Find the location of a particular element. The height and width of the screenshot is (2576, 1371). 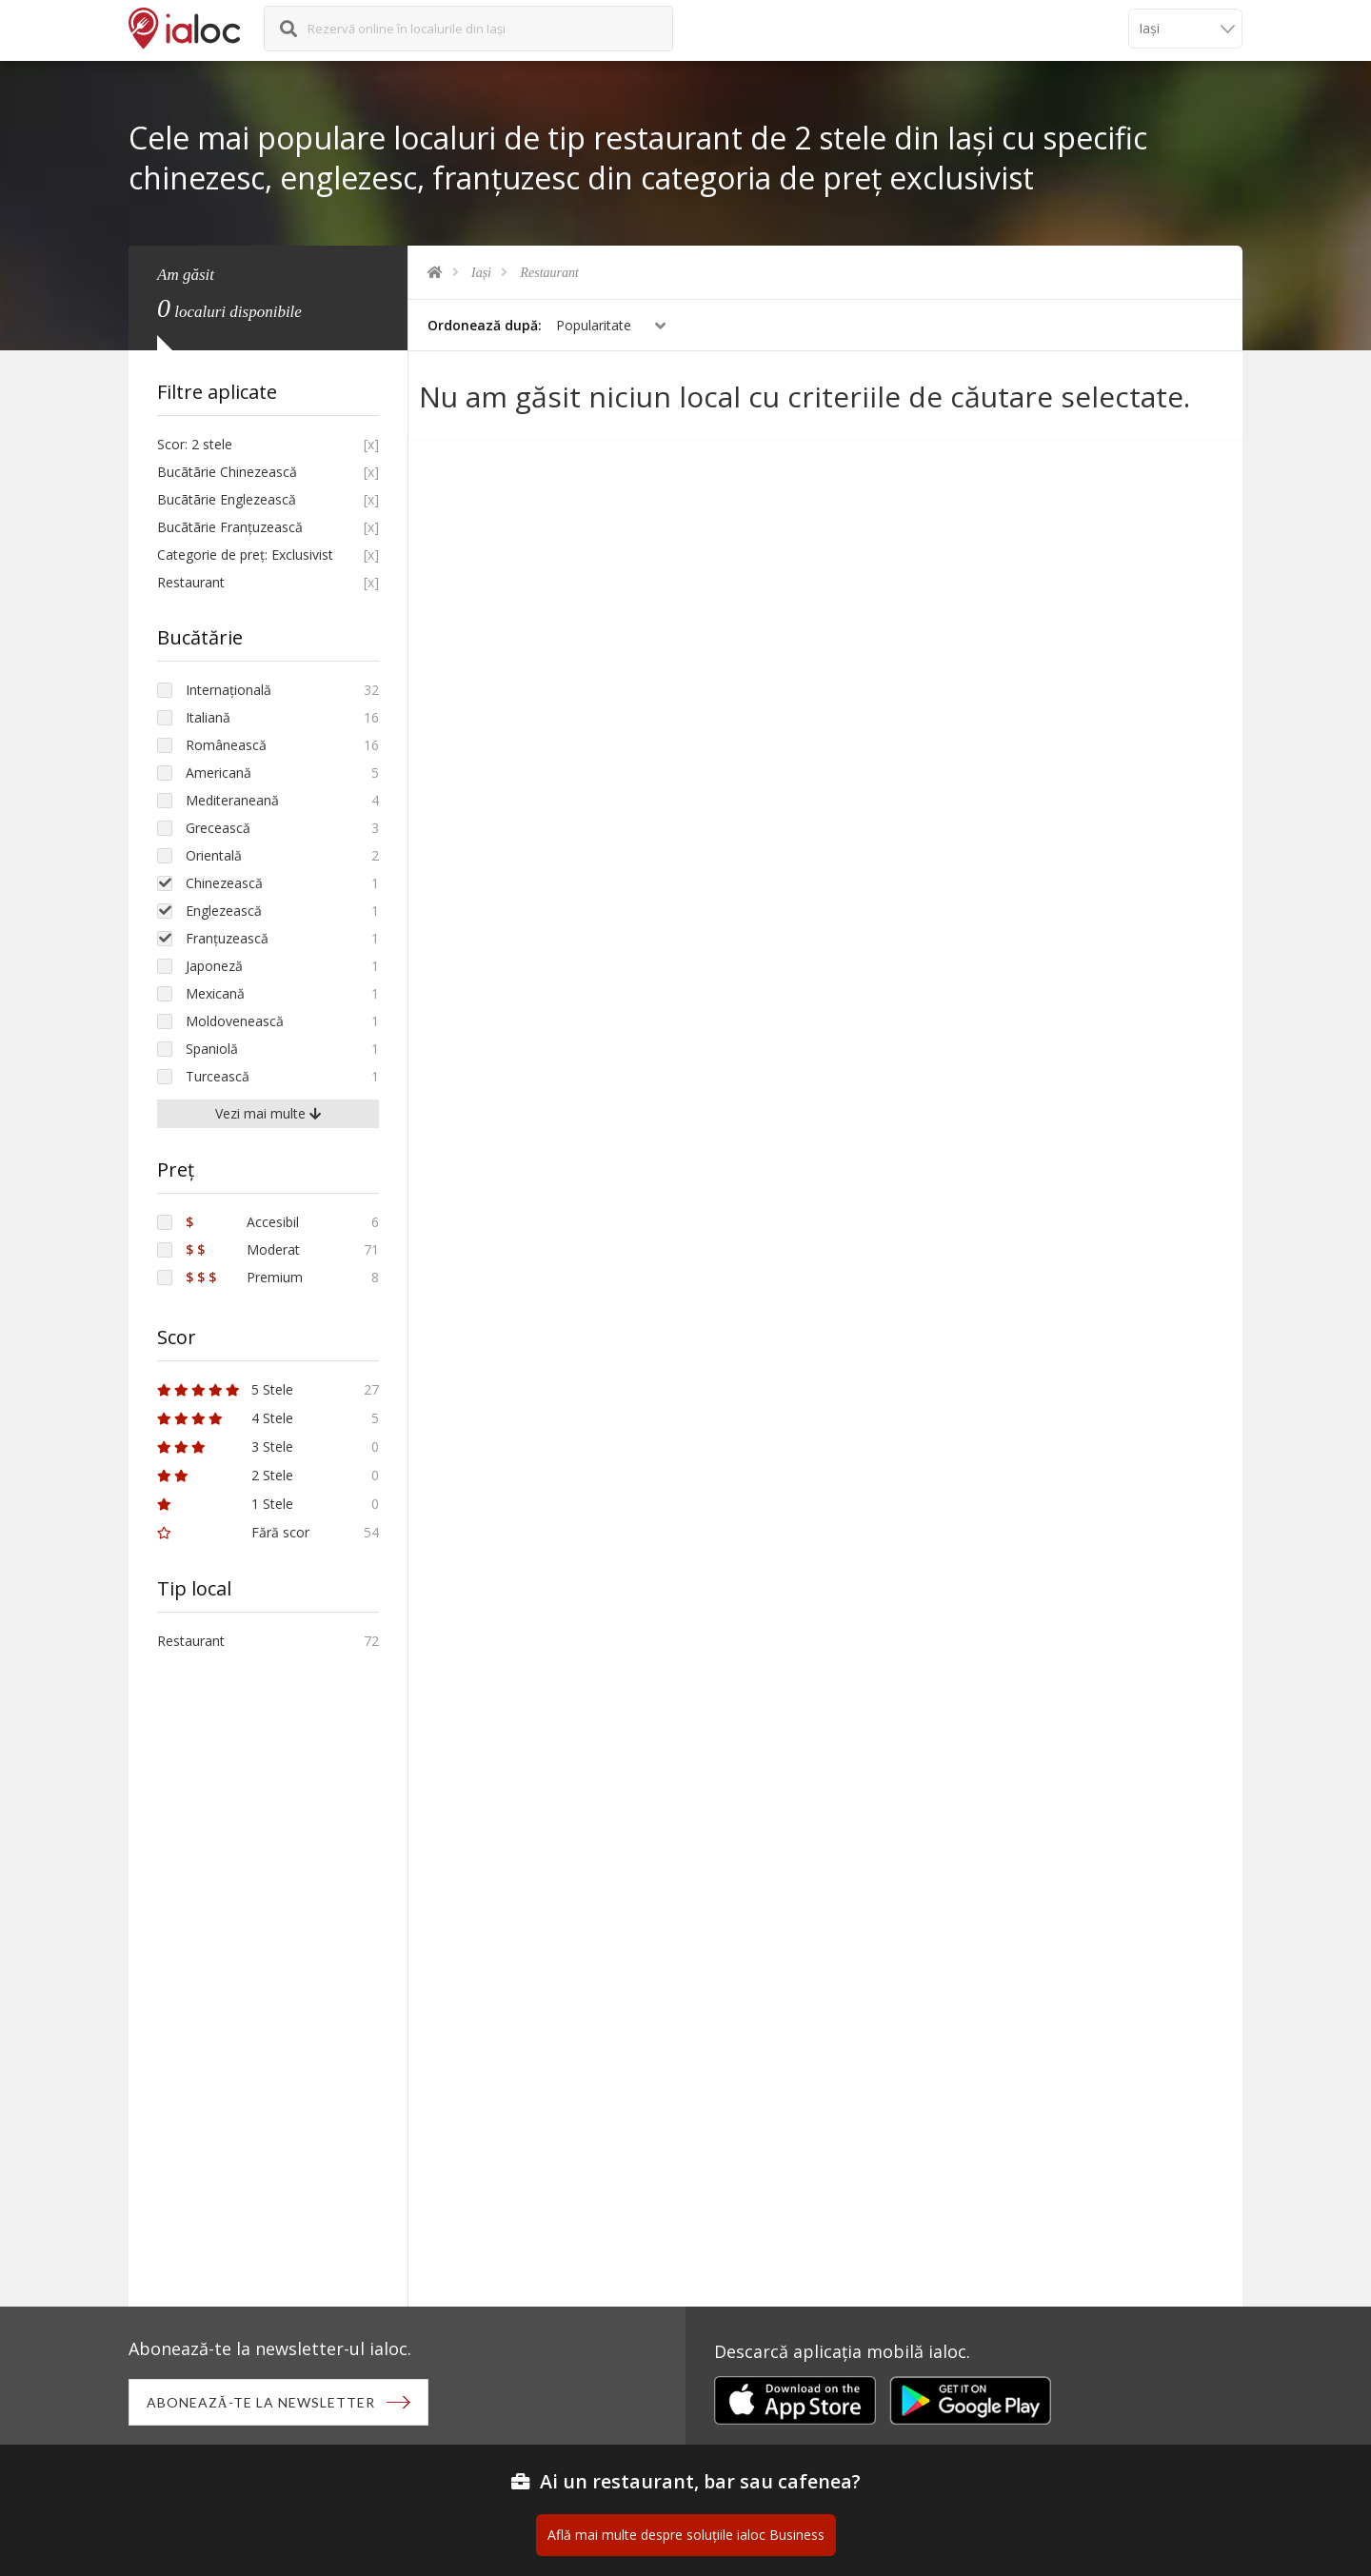

5 Stele is located at coordinates (225, 1389).